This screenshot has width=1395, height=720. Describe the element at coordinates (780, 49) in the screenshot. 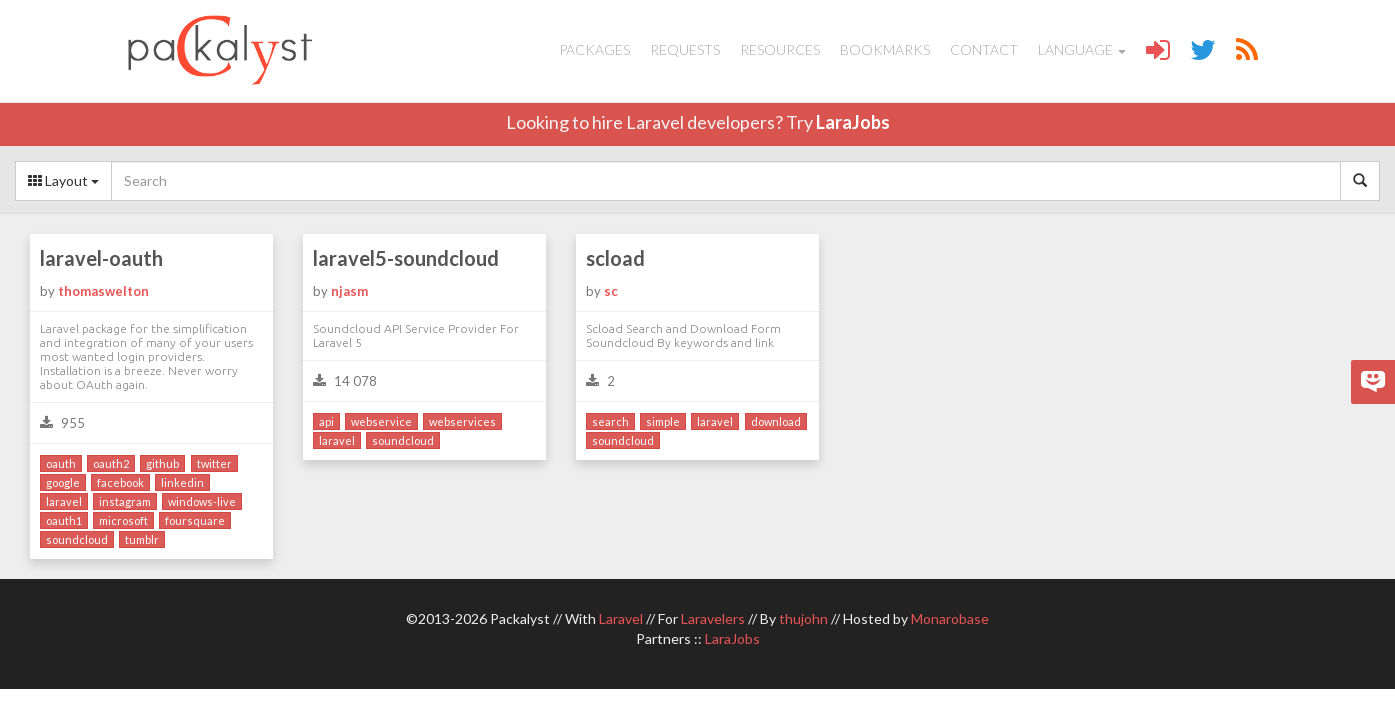

I see `Resources` at that location.